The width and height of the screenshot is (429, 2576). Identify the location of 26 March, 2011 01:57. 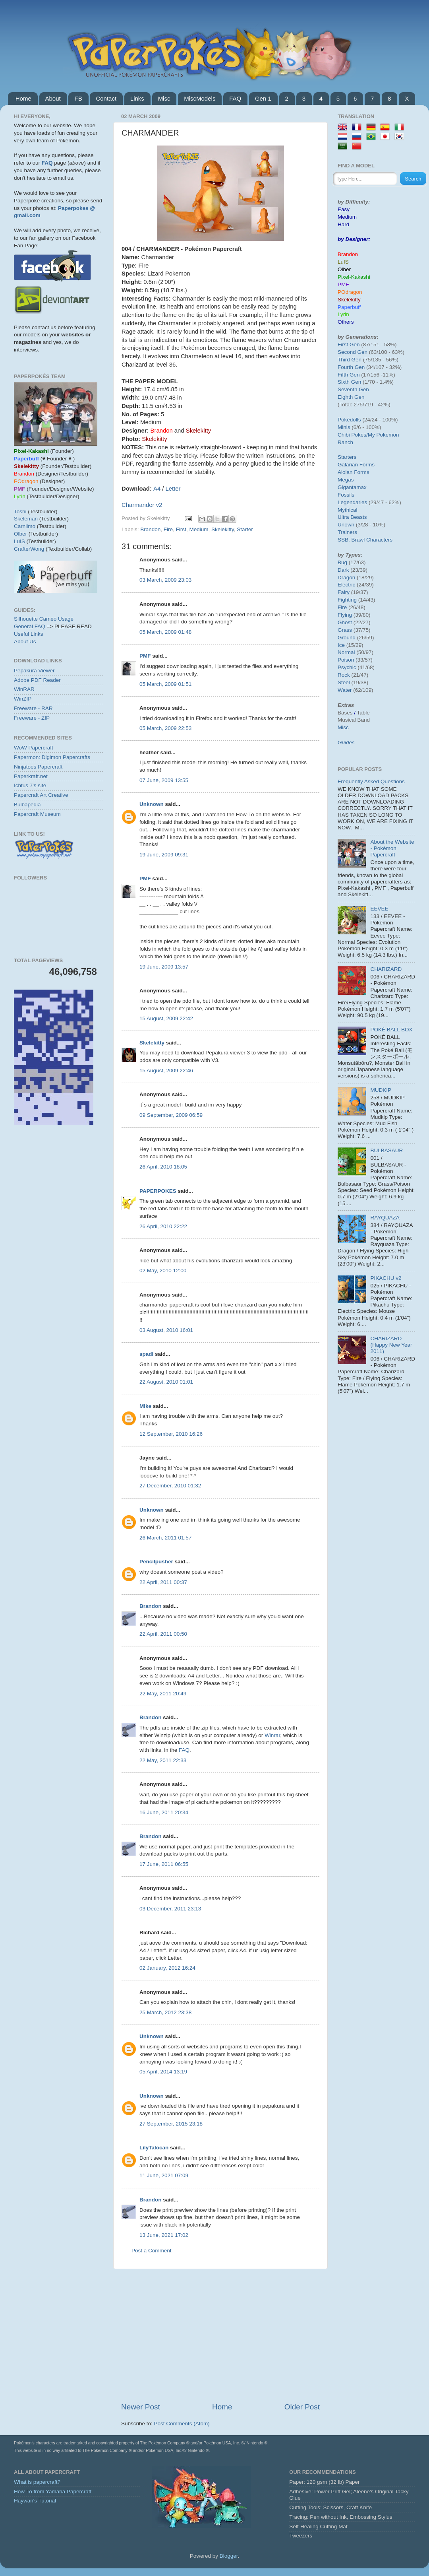
(165, 1538).